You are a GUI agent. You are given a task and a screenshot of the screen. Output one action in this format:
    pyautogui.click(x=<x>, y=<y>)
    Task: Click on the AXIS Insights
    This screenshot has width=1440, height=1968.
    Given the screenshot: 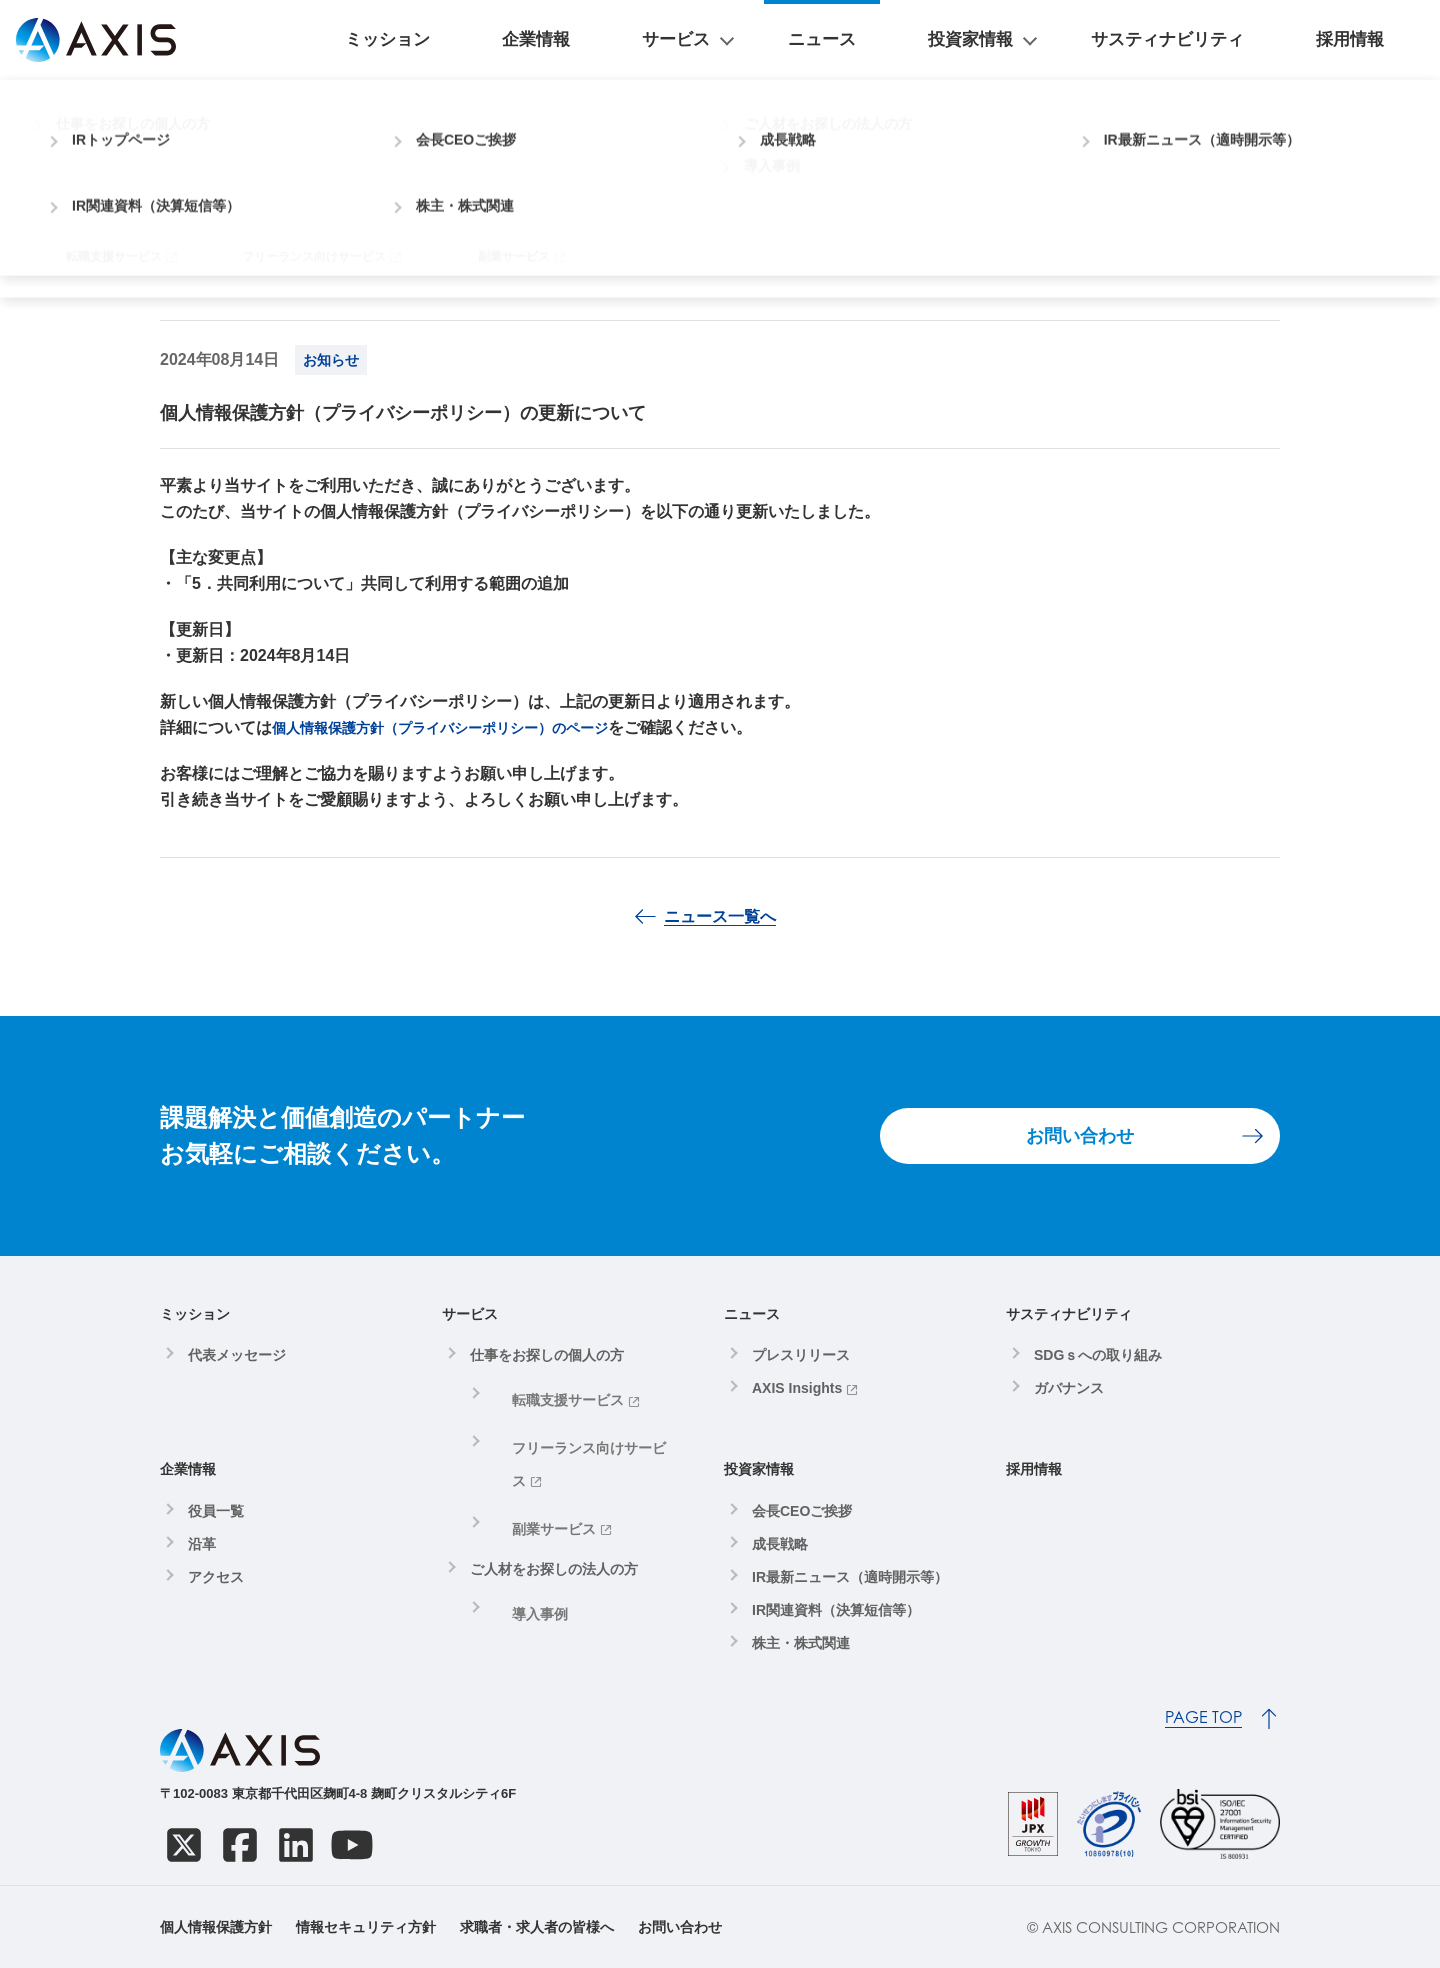 What is the action you would take?
    pyautogui.click(x=797, y=1388)
    